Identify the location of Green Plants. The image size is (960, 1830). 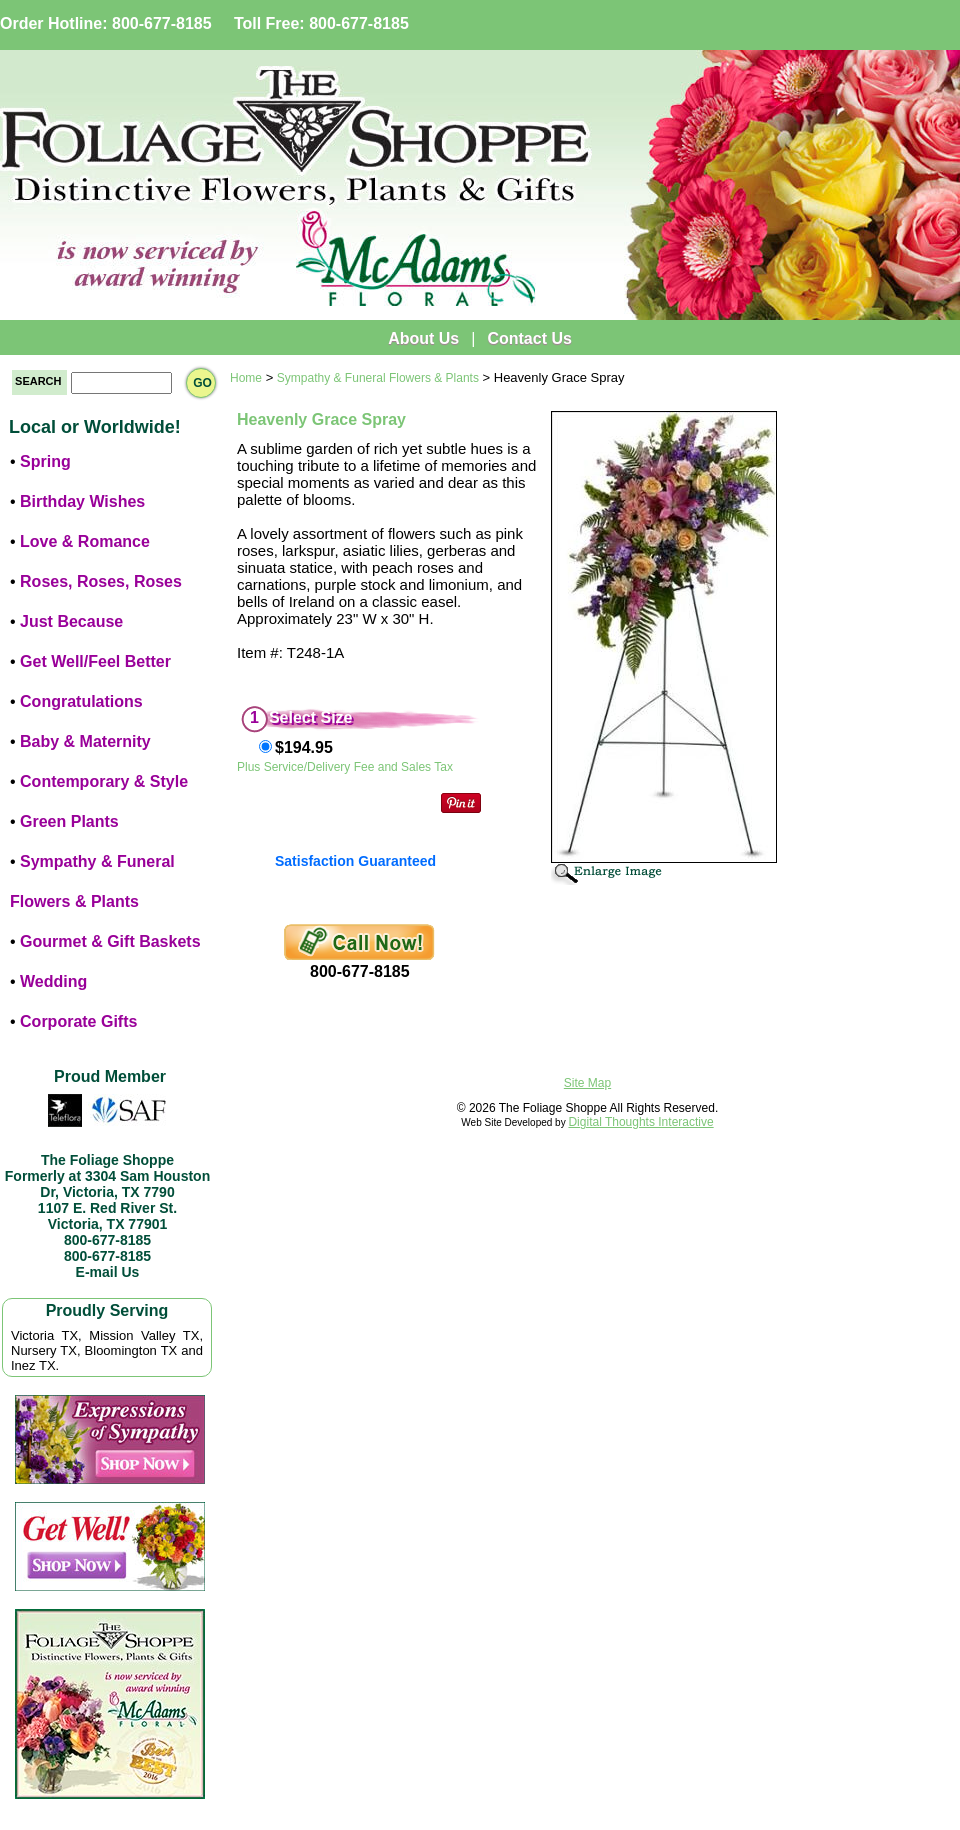
(69, 821).